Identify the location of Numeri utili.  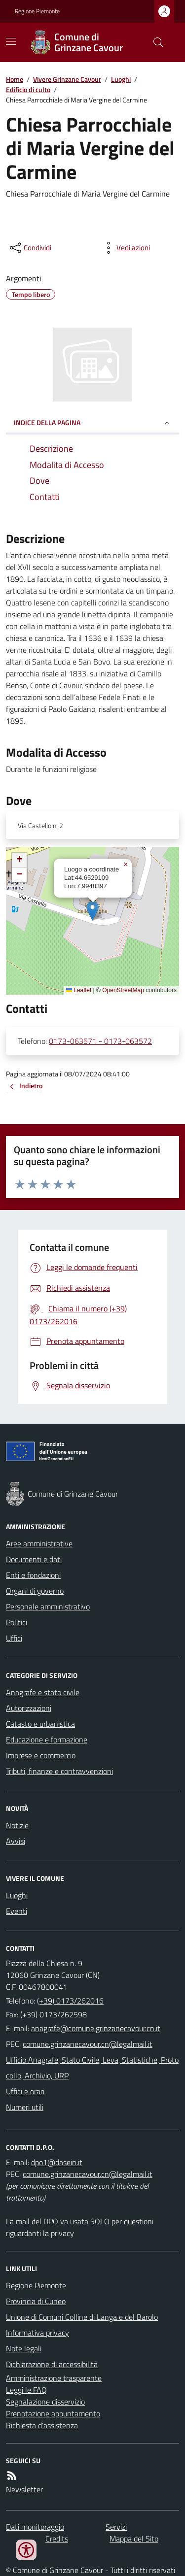
(24, 2107).